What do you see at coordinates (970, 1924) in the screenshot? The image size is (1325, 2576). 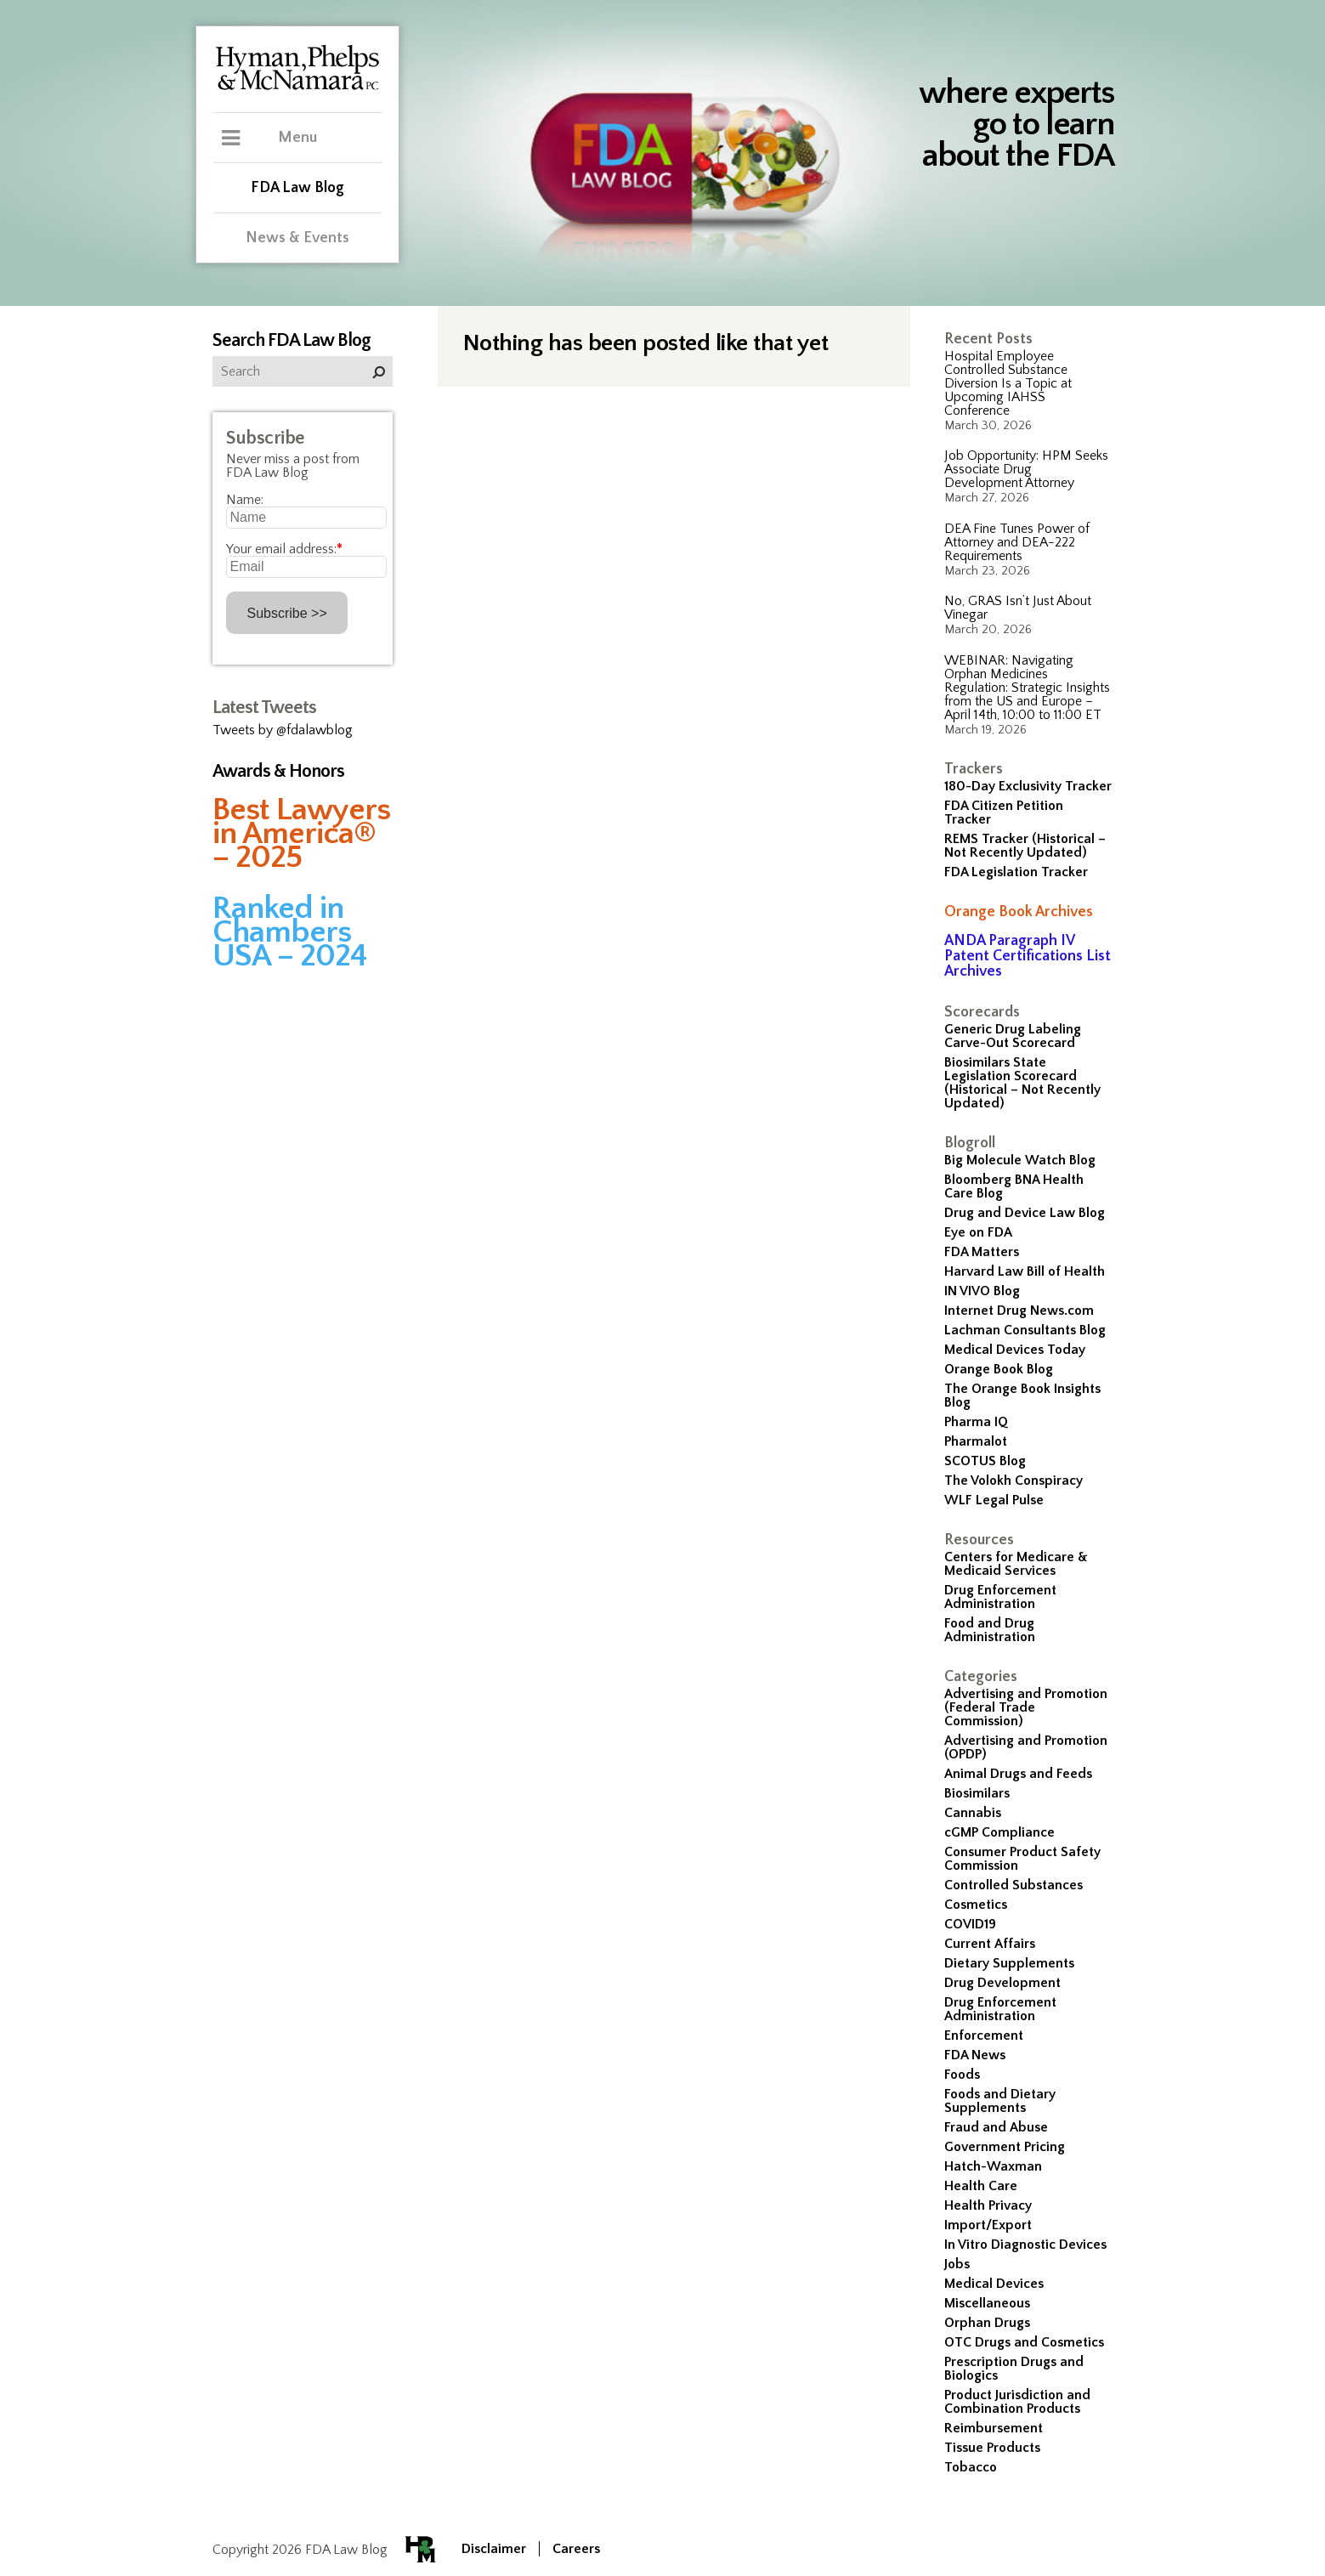 I see `COVID19` at bounding box center [970, 1924].